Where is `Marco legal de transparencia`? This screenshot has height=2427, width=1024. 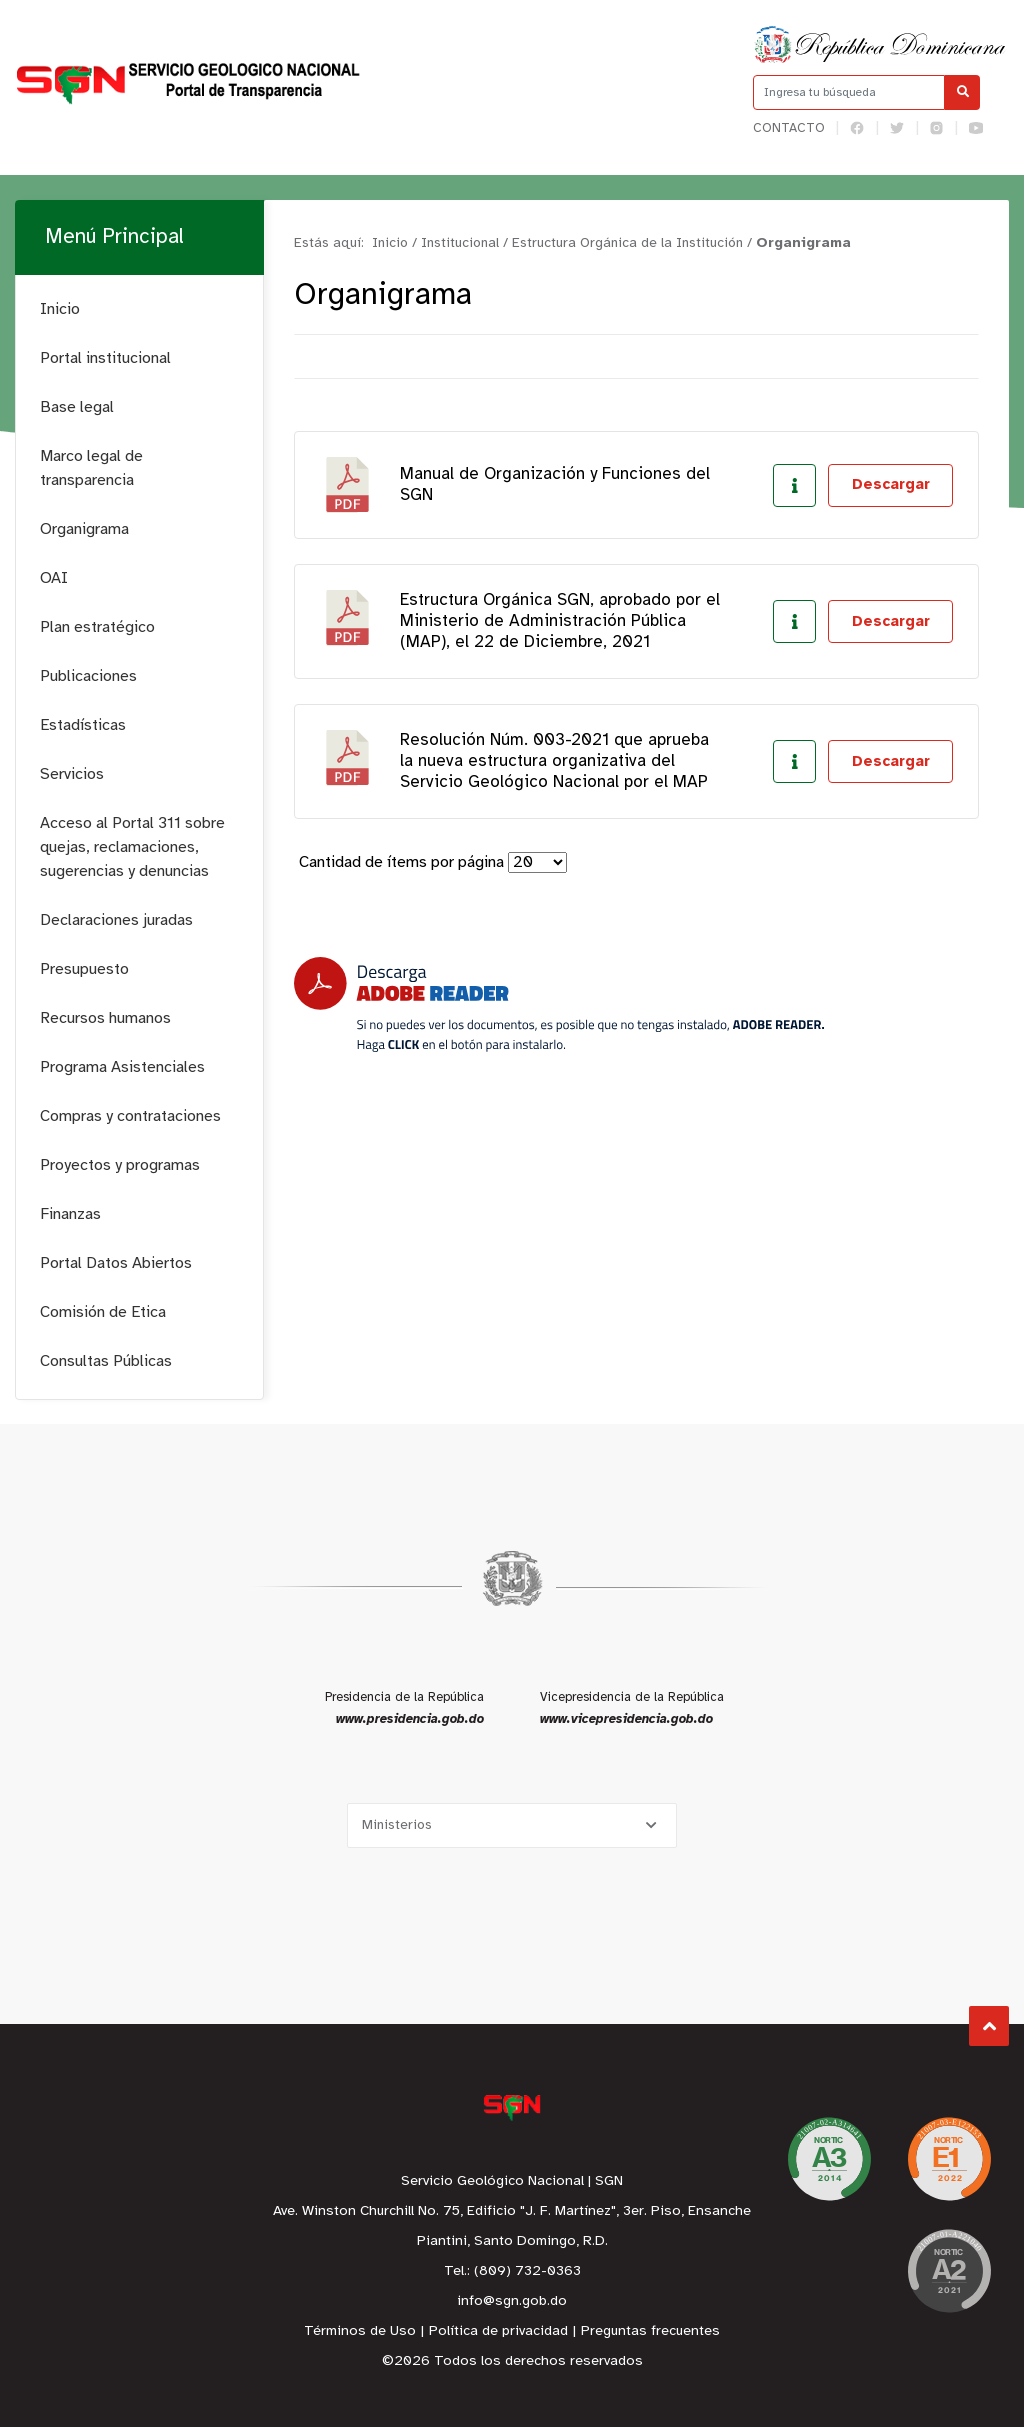 Marco legal de transparencia is located at coordinates (91, 468).